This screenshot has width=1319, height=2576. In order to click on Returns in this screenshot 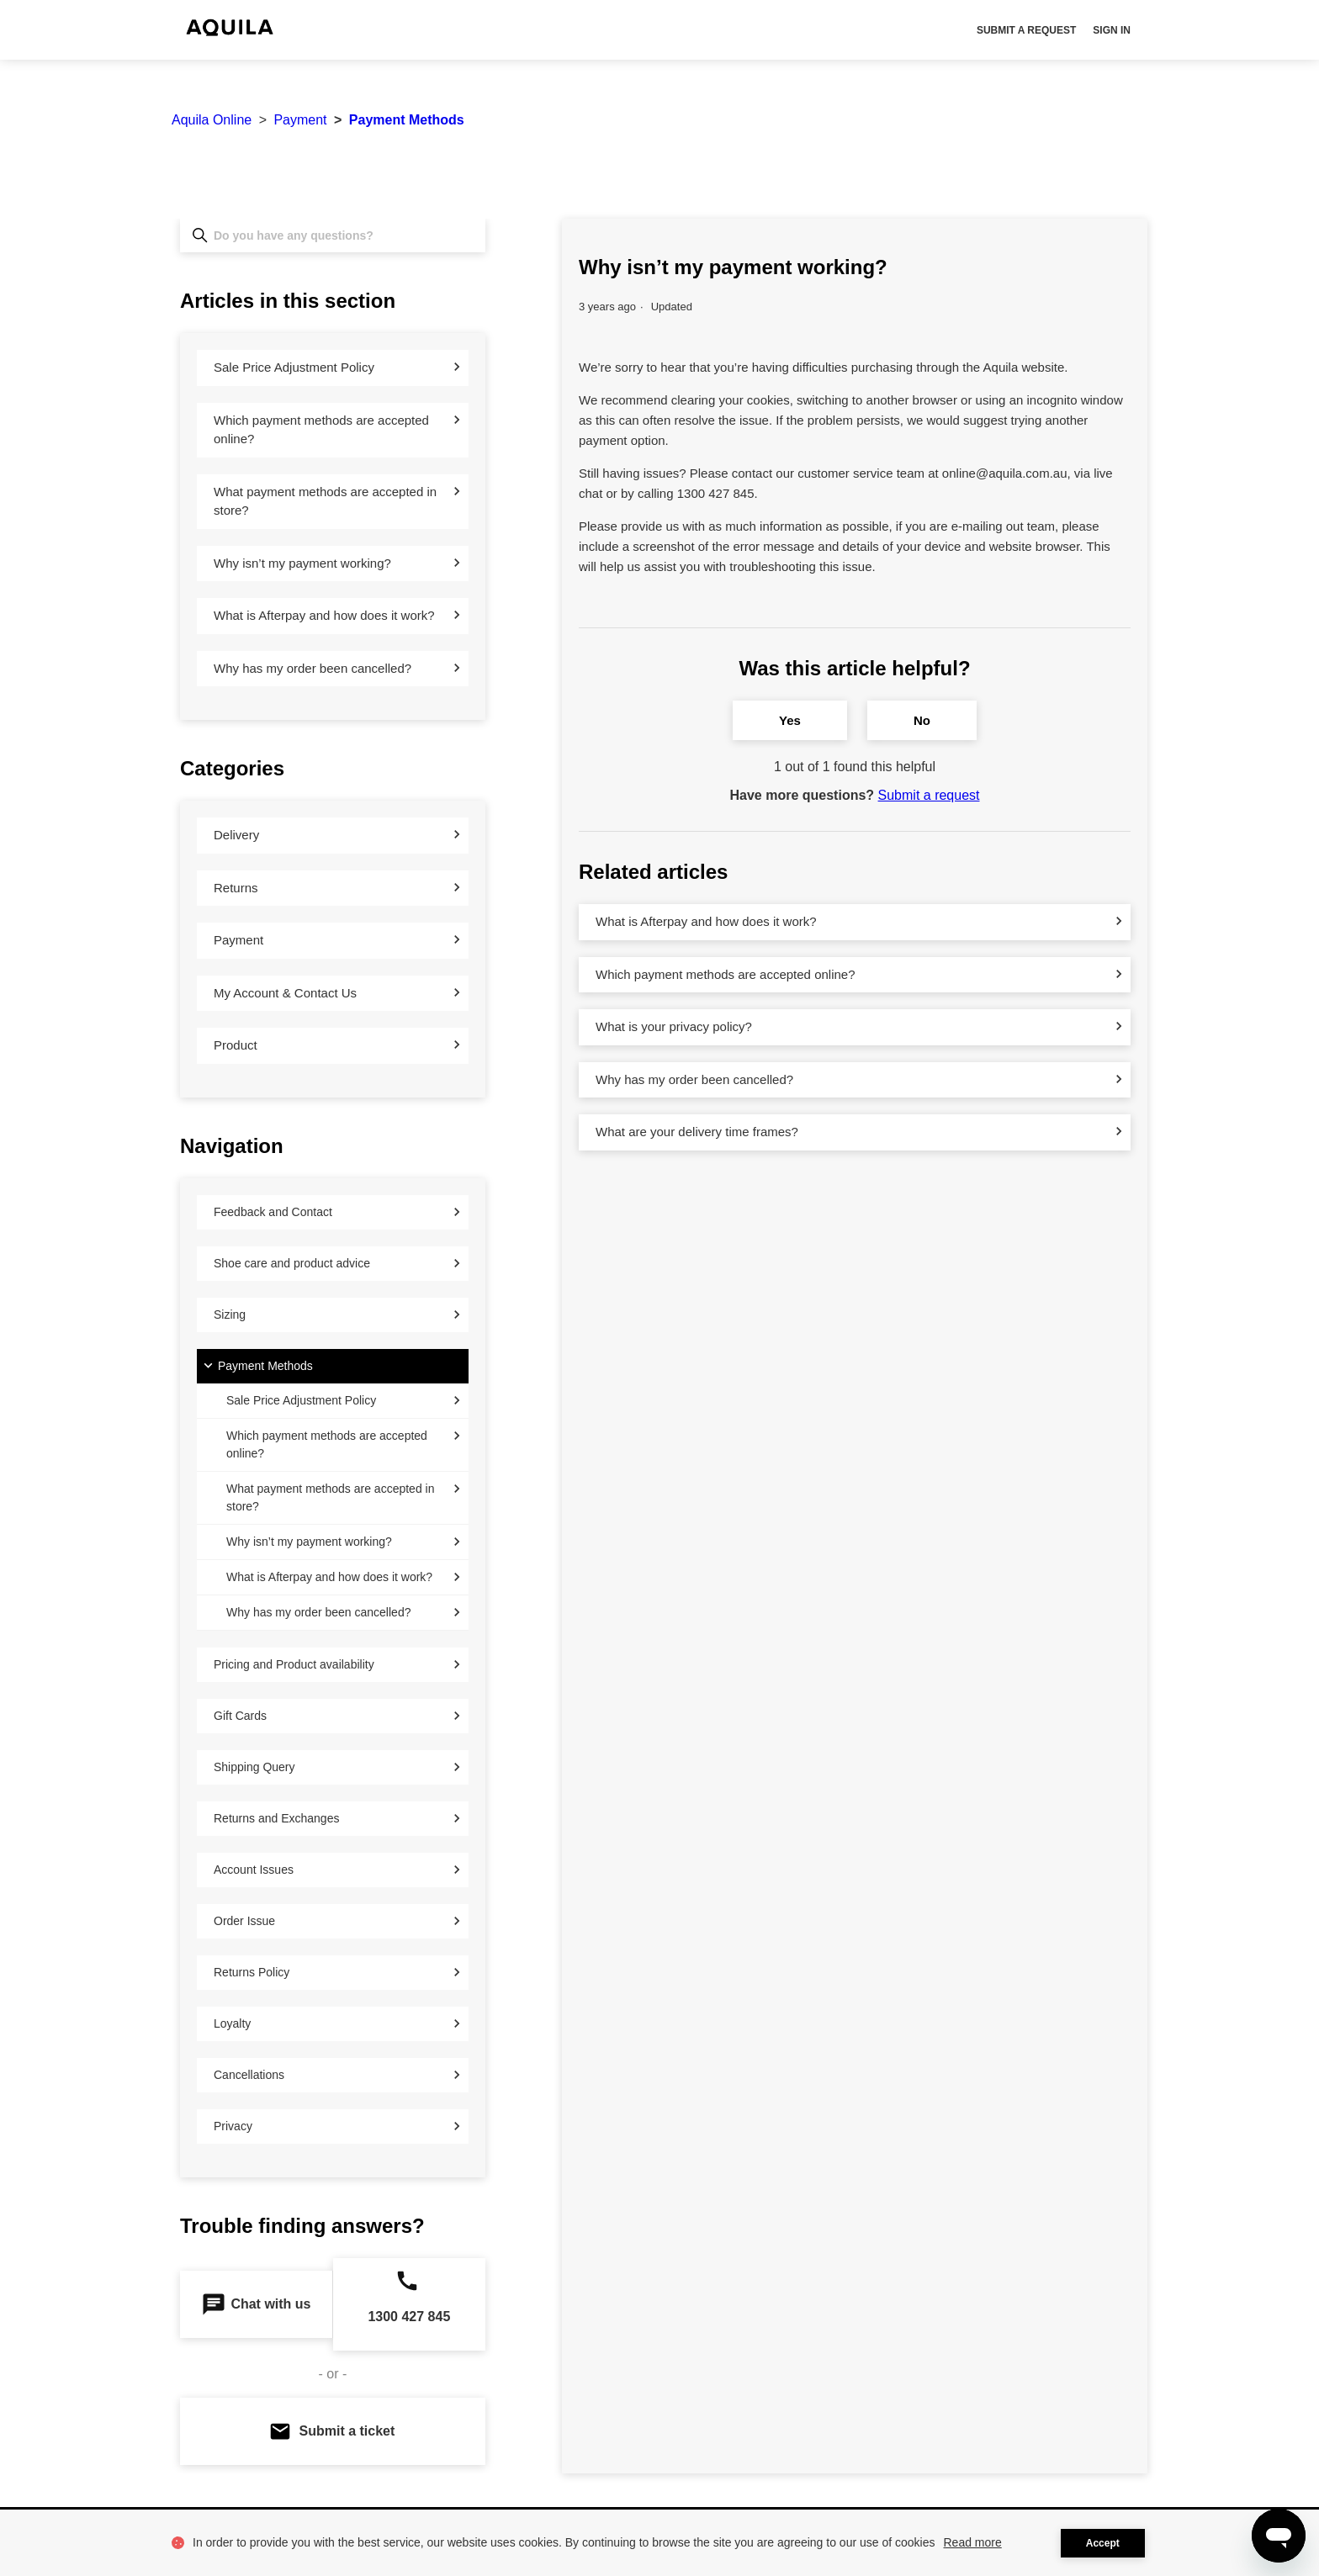, I will do `click(236, 888)`.